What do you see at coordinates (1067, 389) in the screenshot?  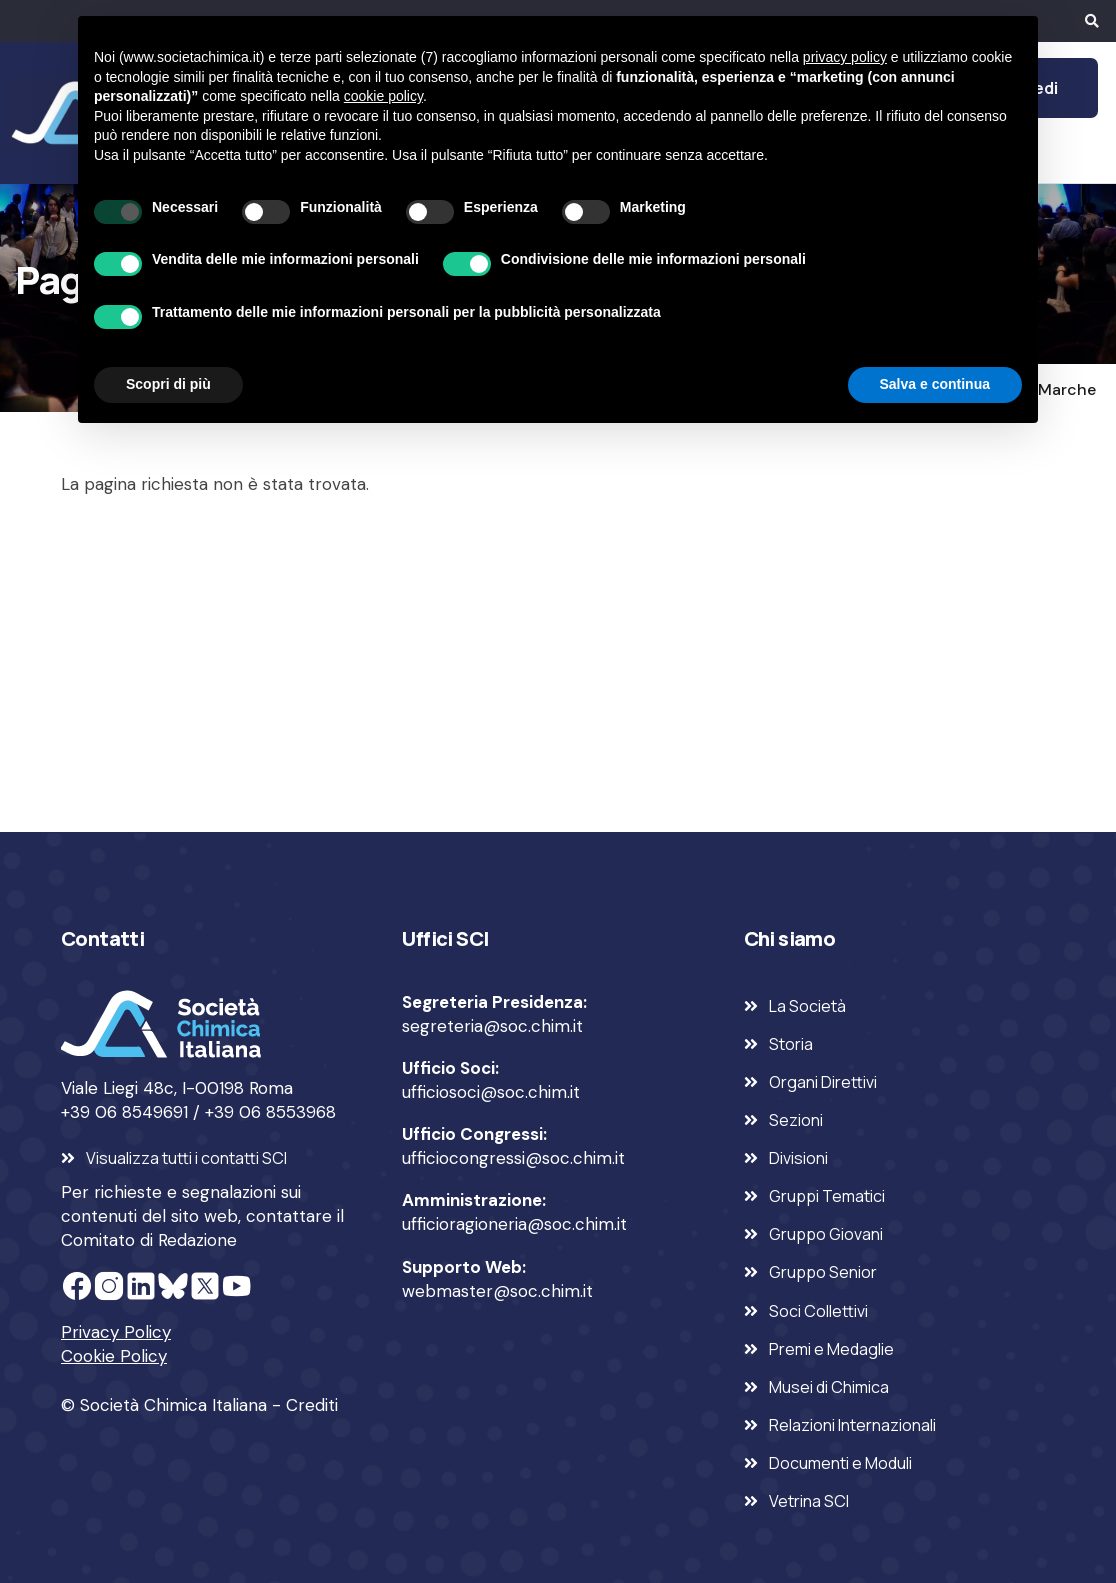 I see `Marche` at bounding box center [1067, 389].